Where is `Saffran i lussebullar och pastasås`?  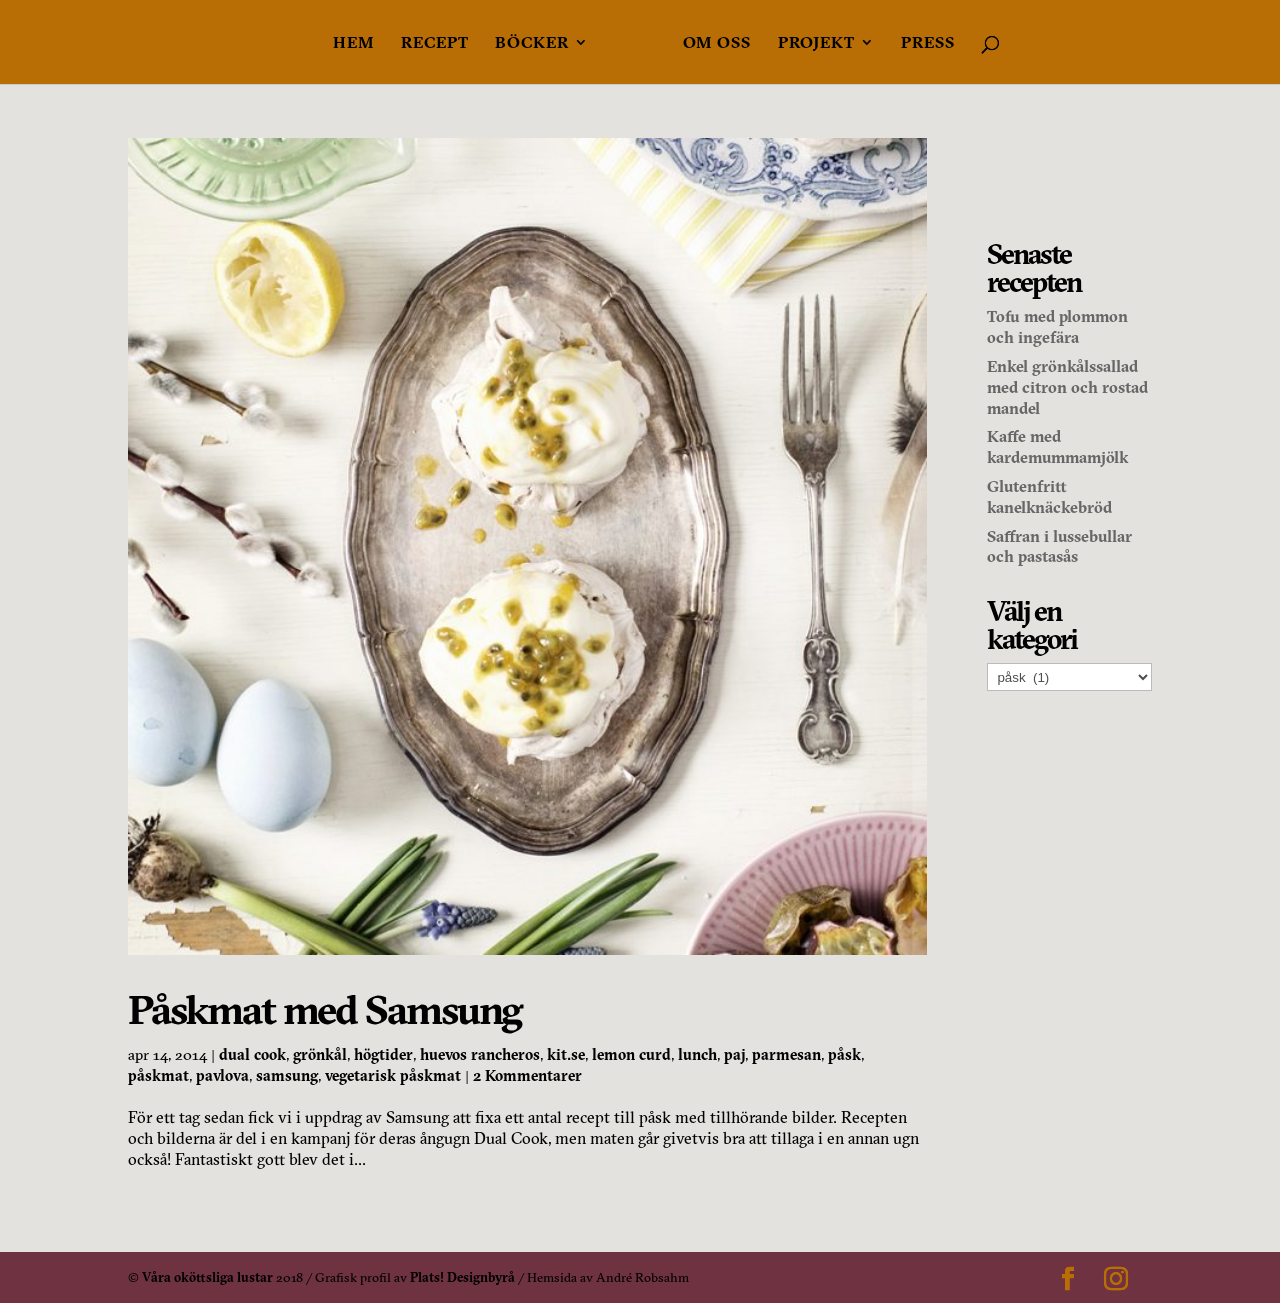 Saffran i lussebullar och pastasås is located at coordinates (1059, 546).